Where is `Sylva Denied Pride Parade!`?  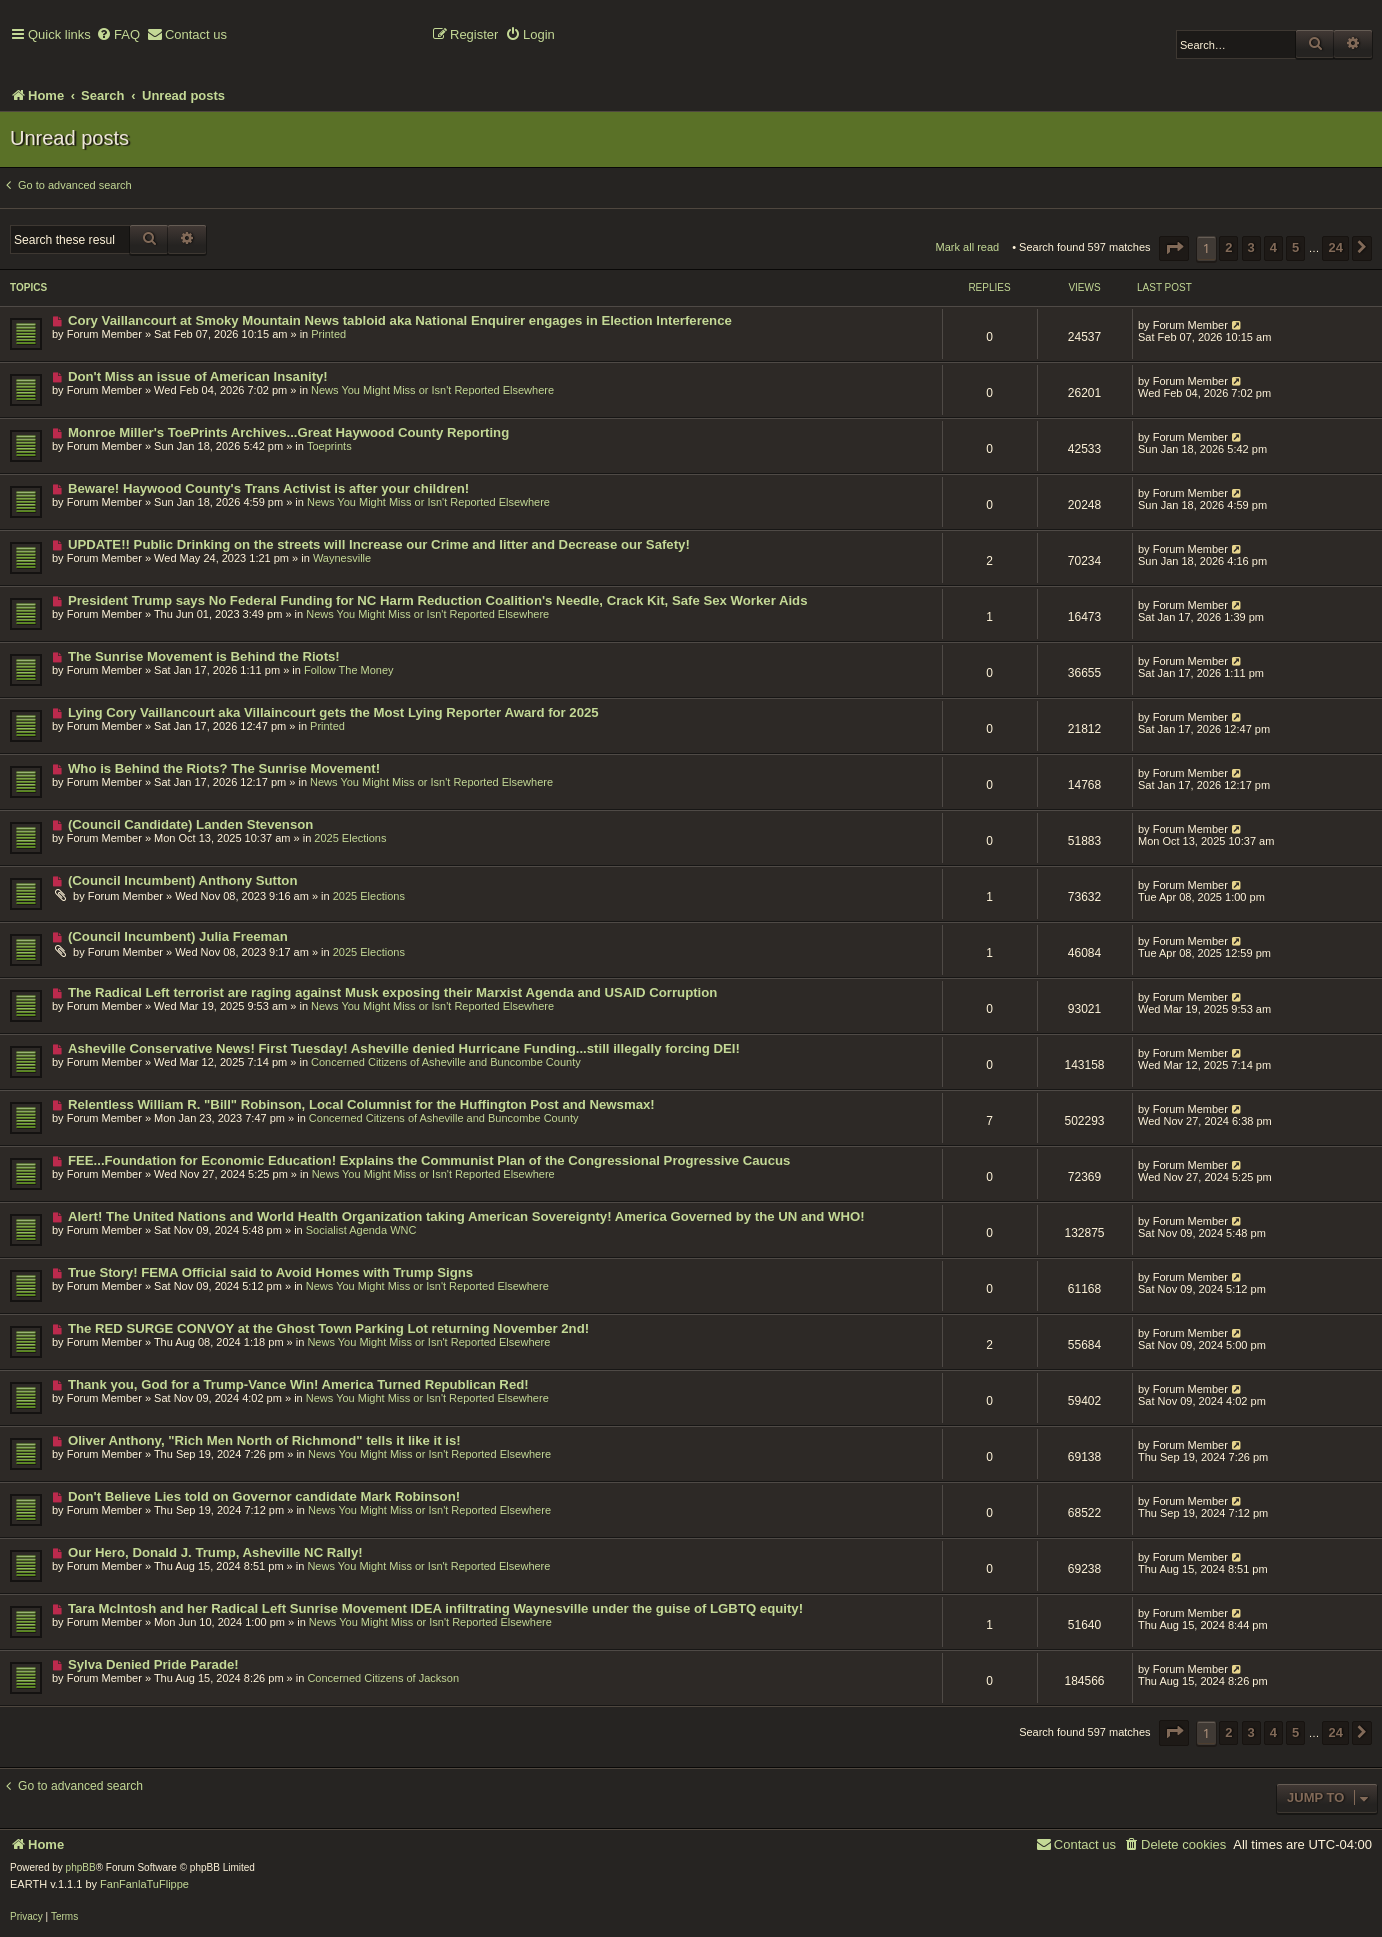 Sylva Denied Pride Parade! is located at coordinates (153, 1664).